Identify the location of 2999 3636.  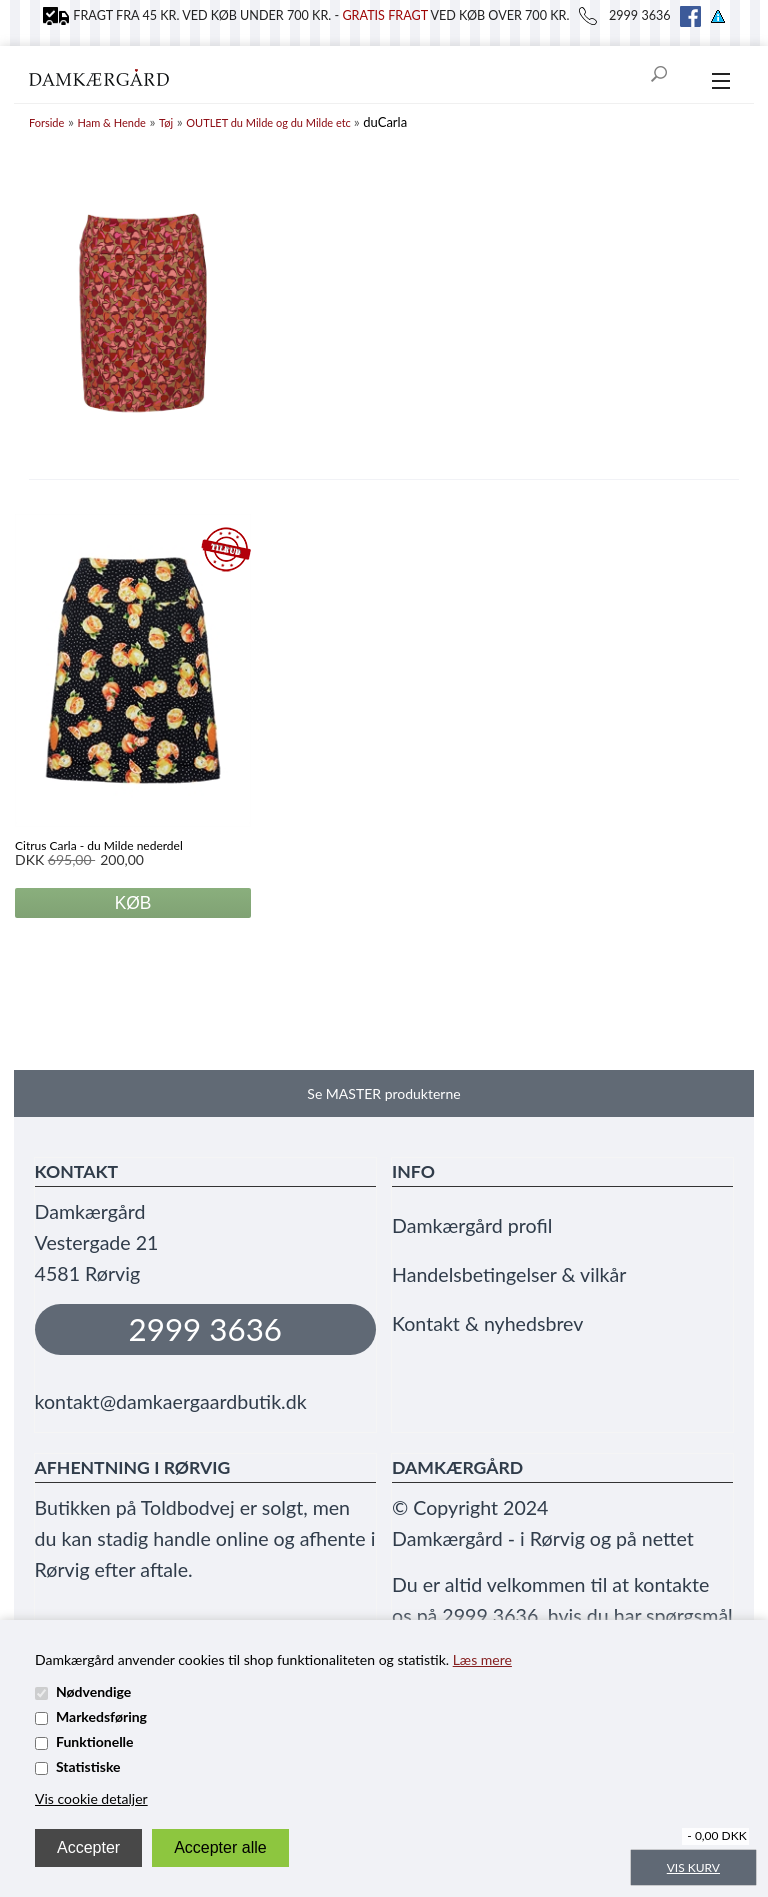
(206, 1329).